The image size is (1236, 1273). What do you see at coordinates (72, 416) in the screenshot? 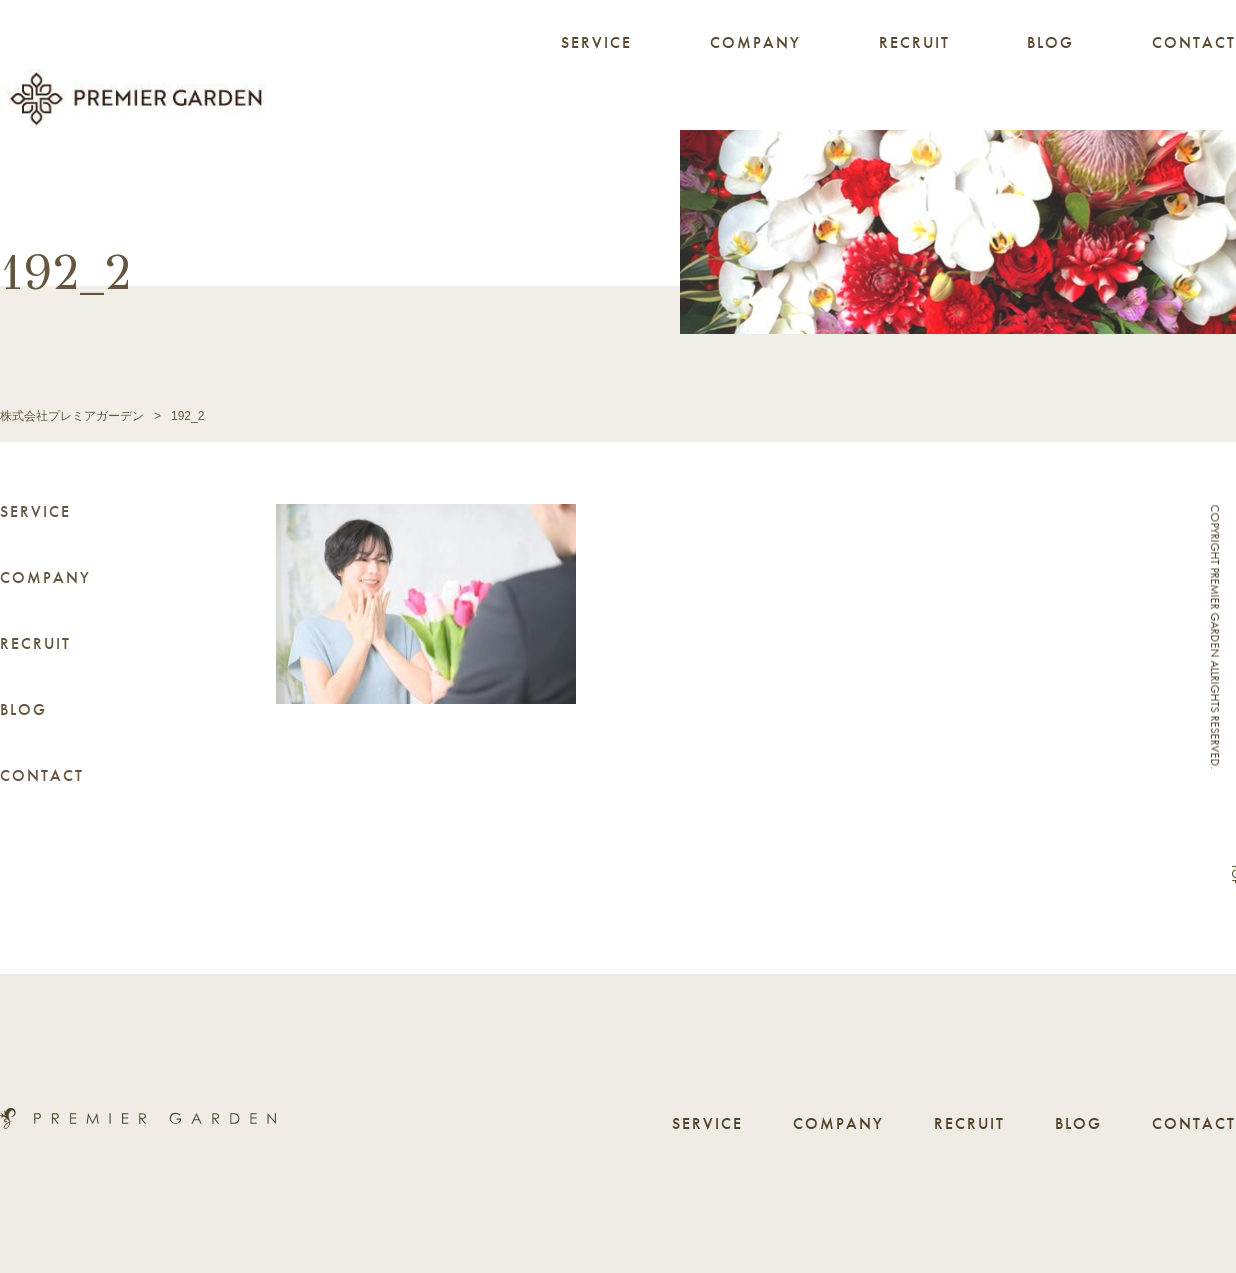
I see `株式会社プレミアガーデン` at bounding box center [72, 416].